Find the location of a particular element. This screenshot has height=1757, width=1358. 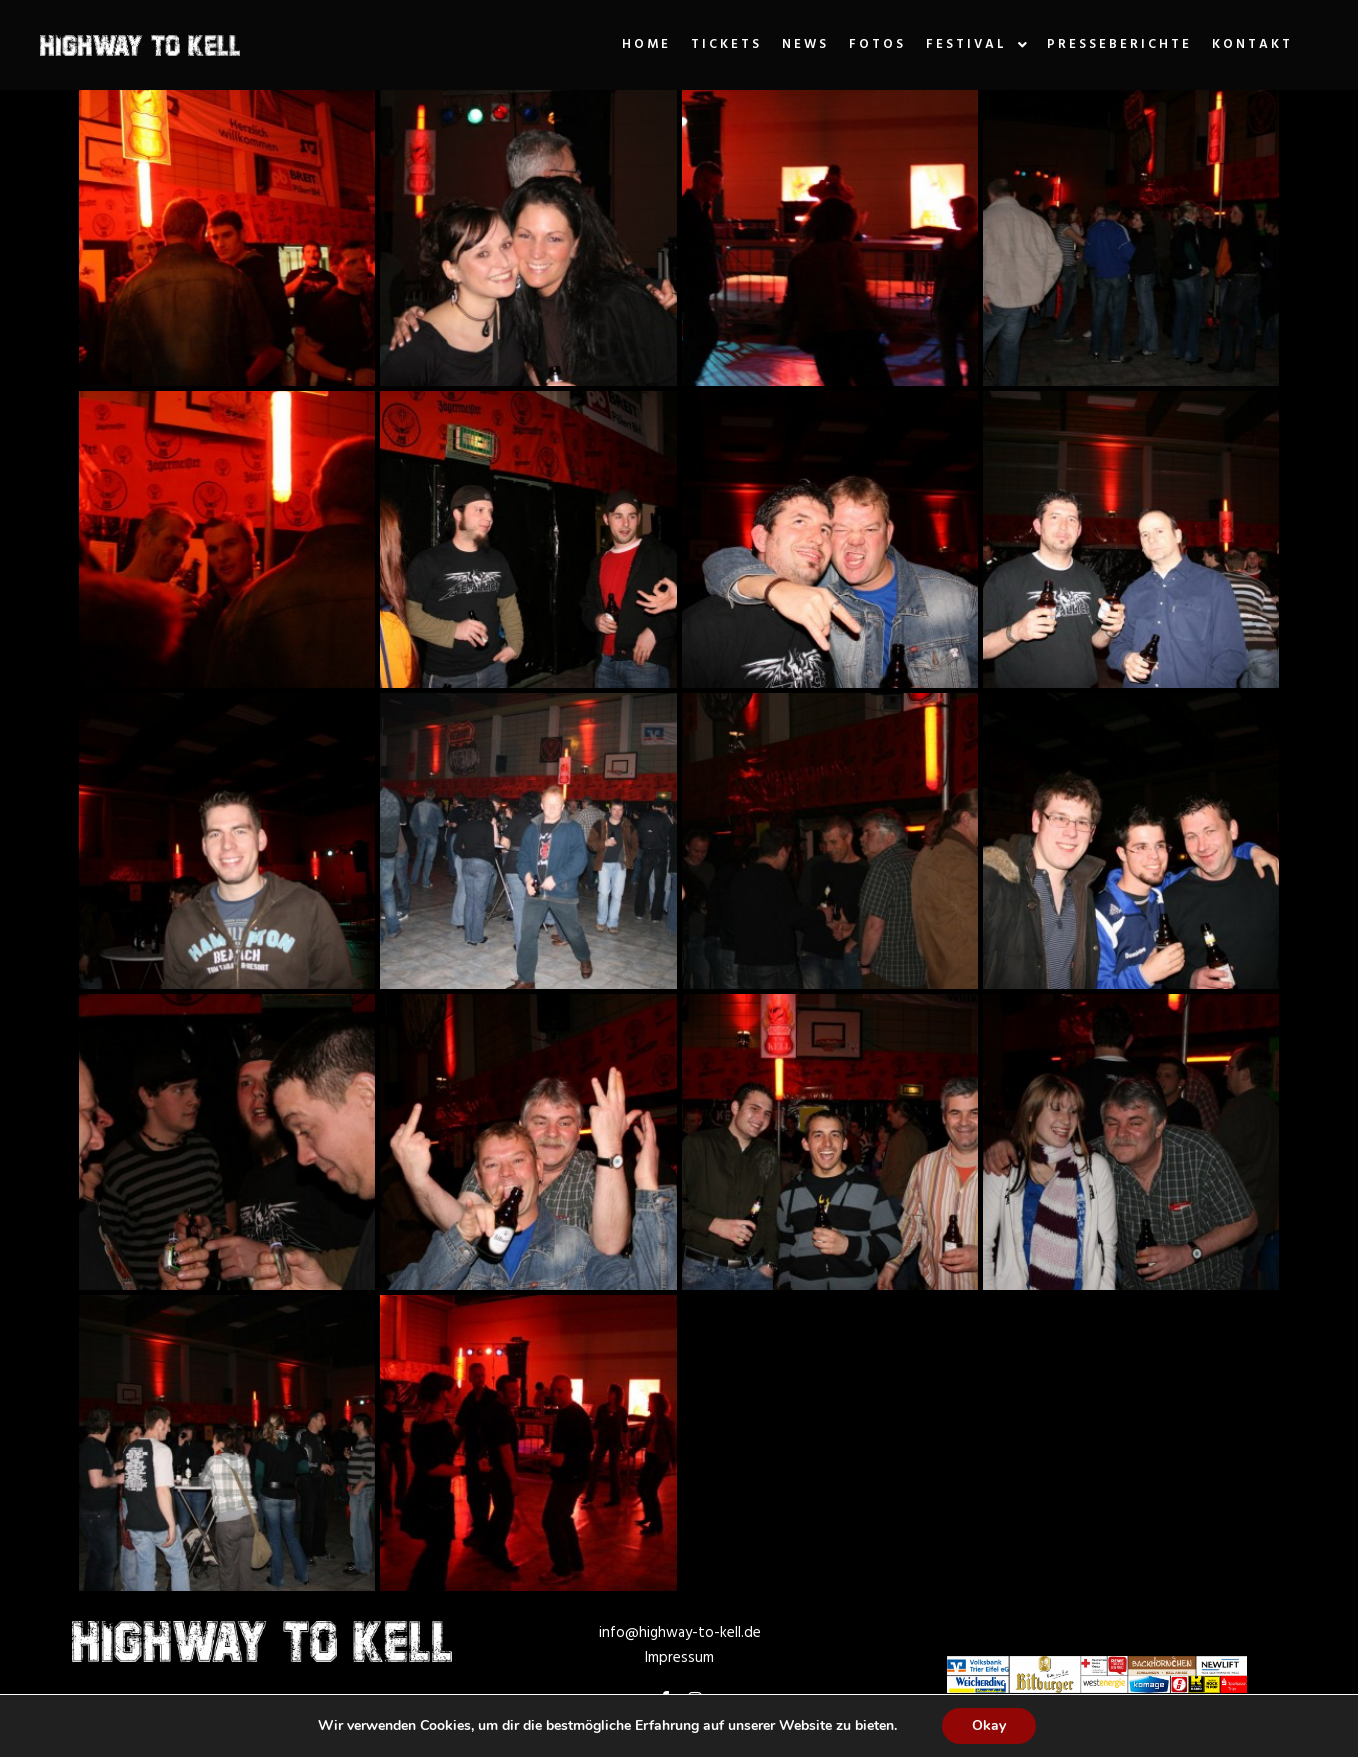

Okay is located at coordinates (989, 1725).